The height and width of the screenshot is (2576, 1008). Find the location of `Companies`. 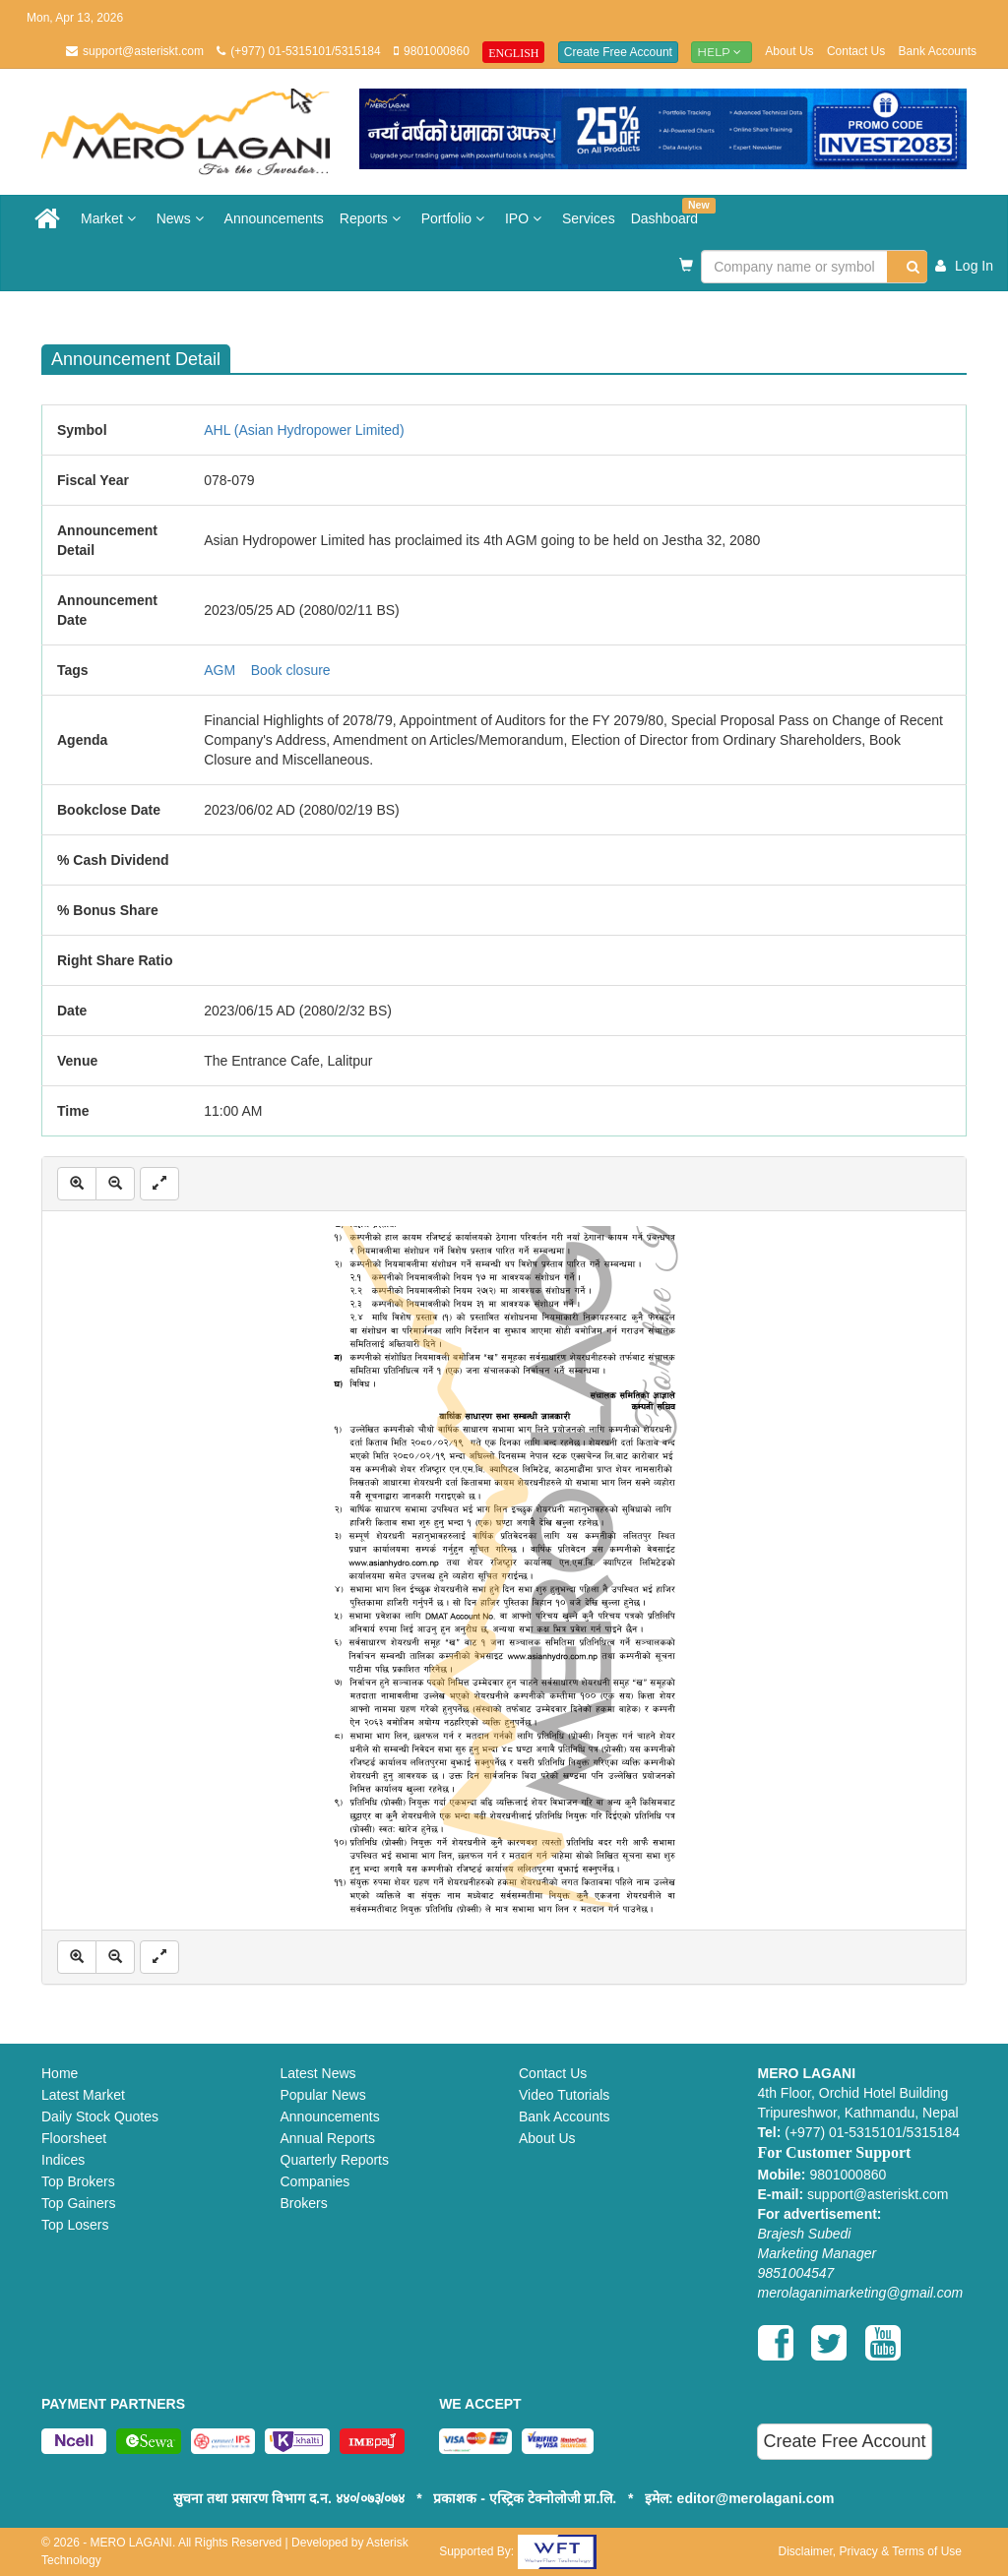

Companies is located at coordinates (315, 2181).